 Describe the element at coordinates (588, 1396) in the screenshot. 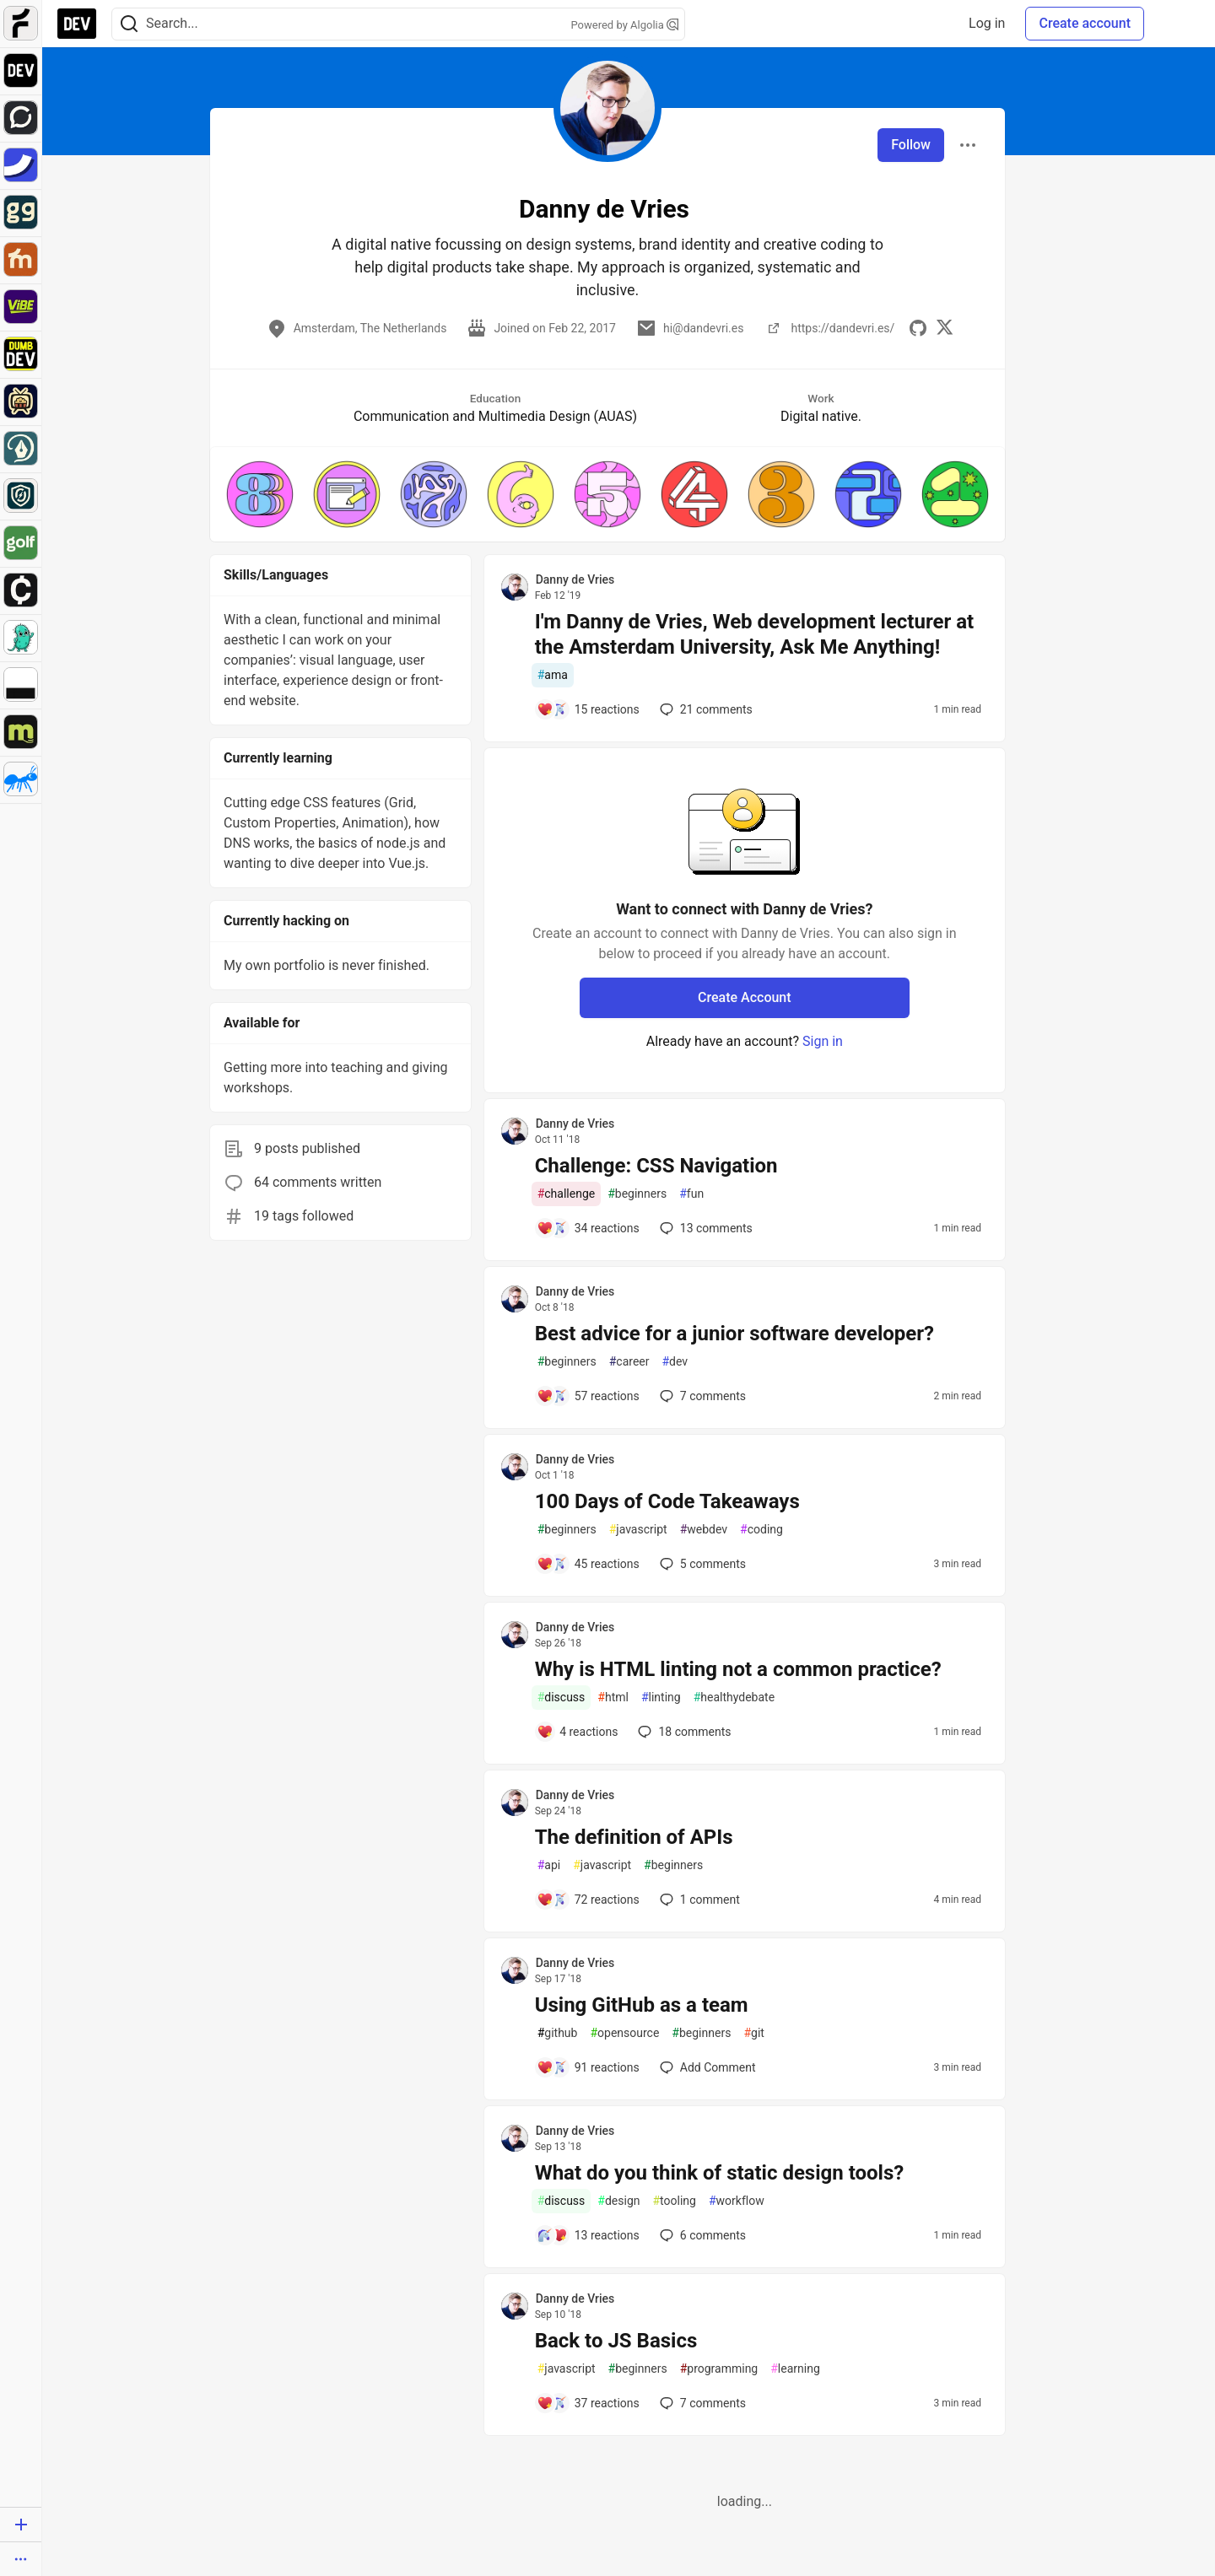

I see `[Add a comment to post - Best advice for a junior software developer?]` at that location.